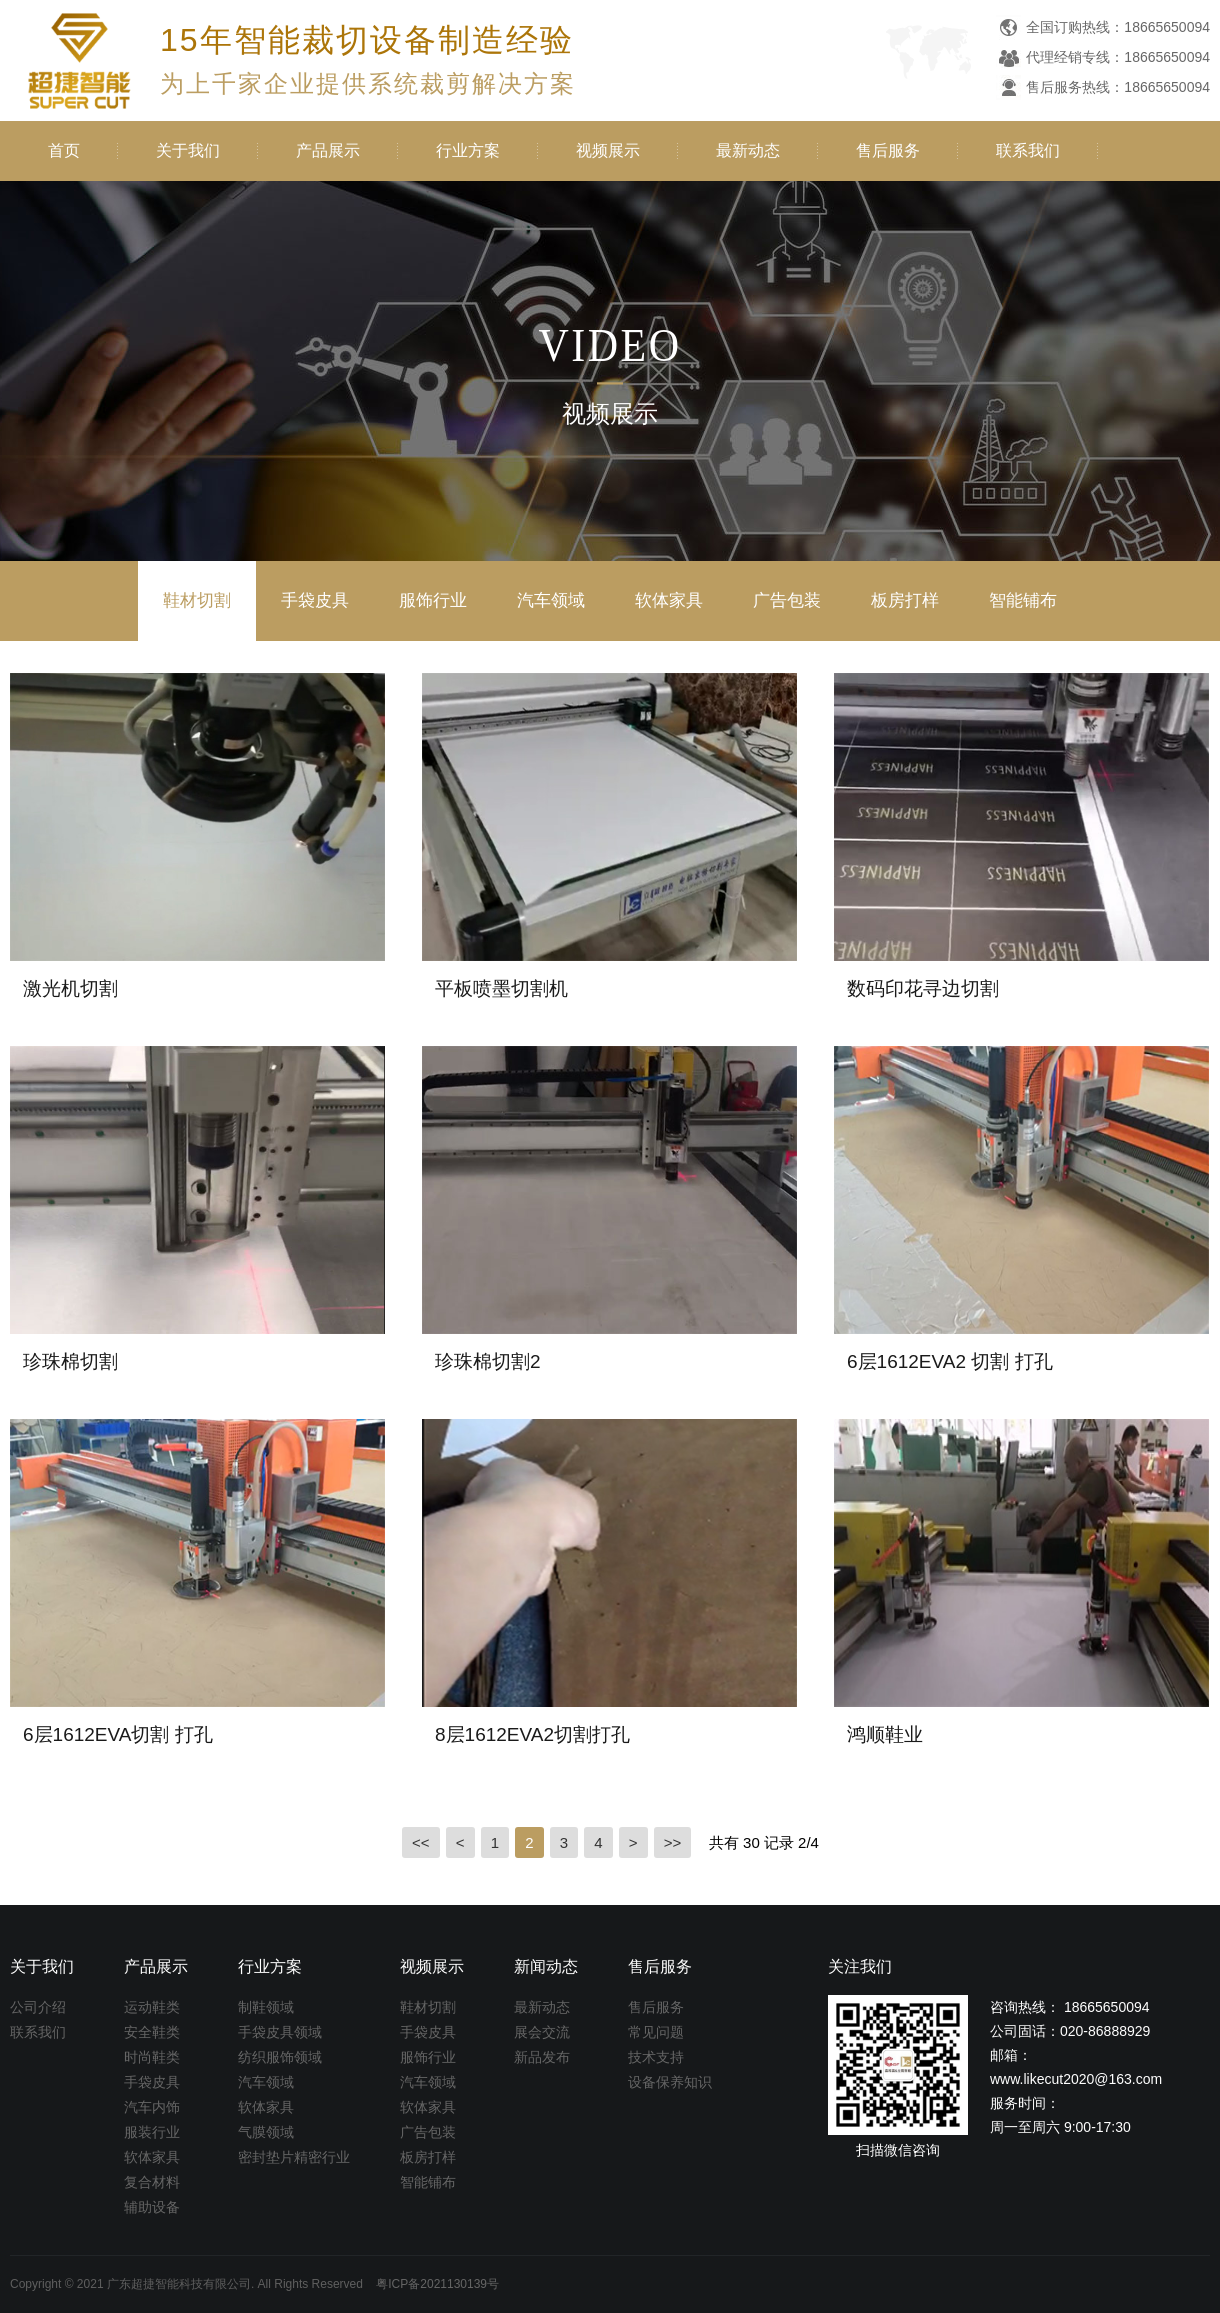  Describe the element at coordinates (1028, 150) in the screenshot. I see `联系我们` at that location.